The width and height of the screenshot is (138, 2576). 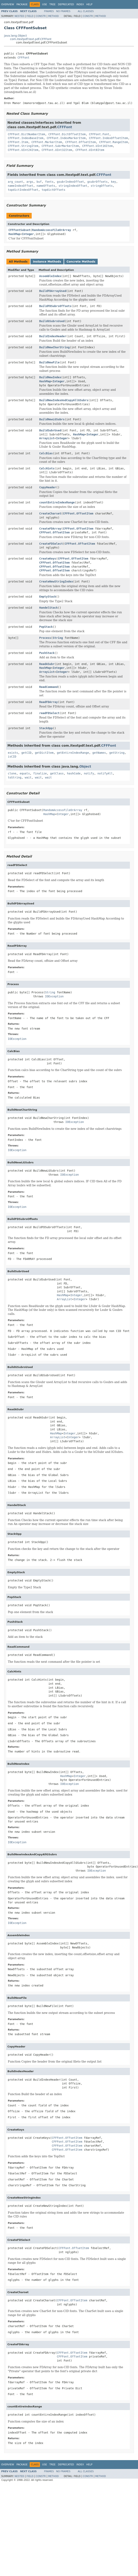 I want to click on Object, so click(x=85, y=766).